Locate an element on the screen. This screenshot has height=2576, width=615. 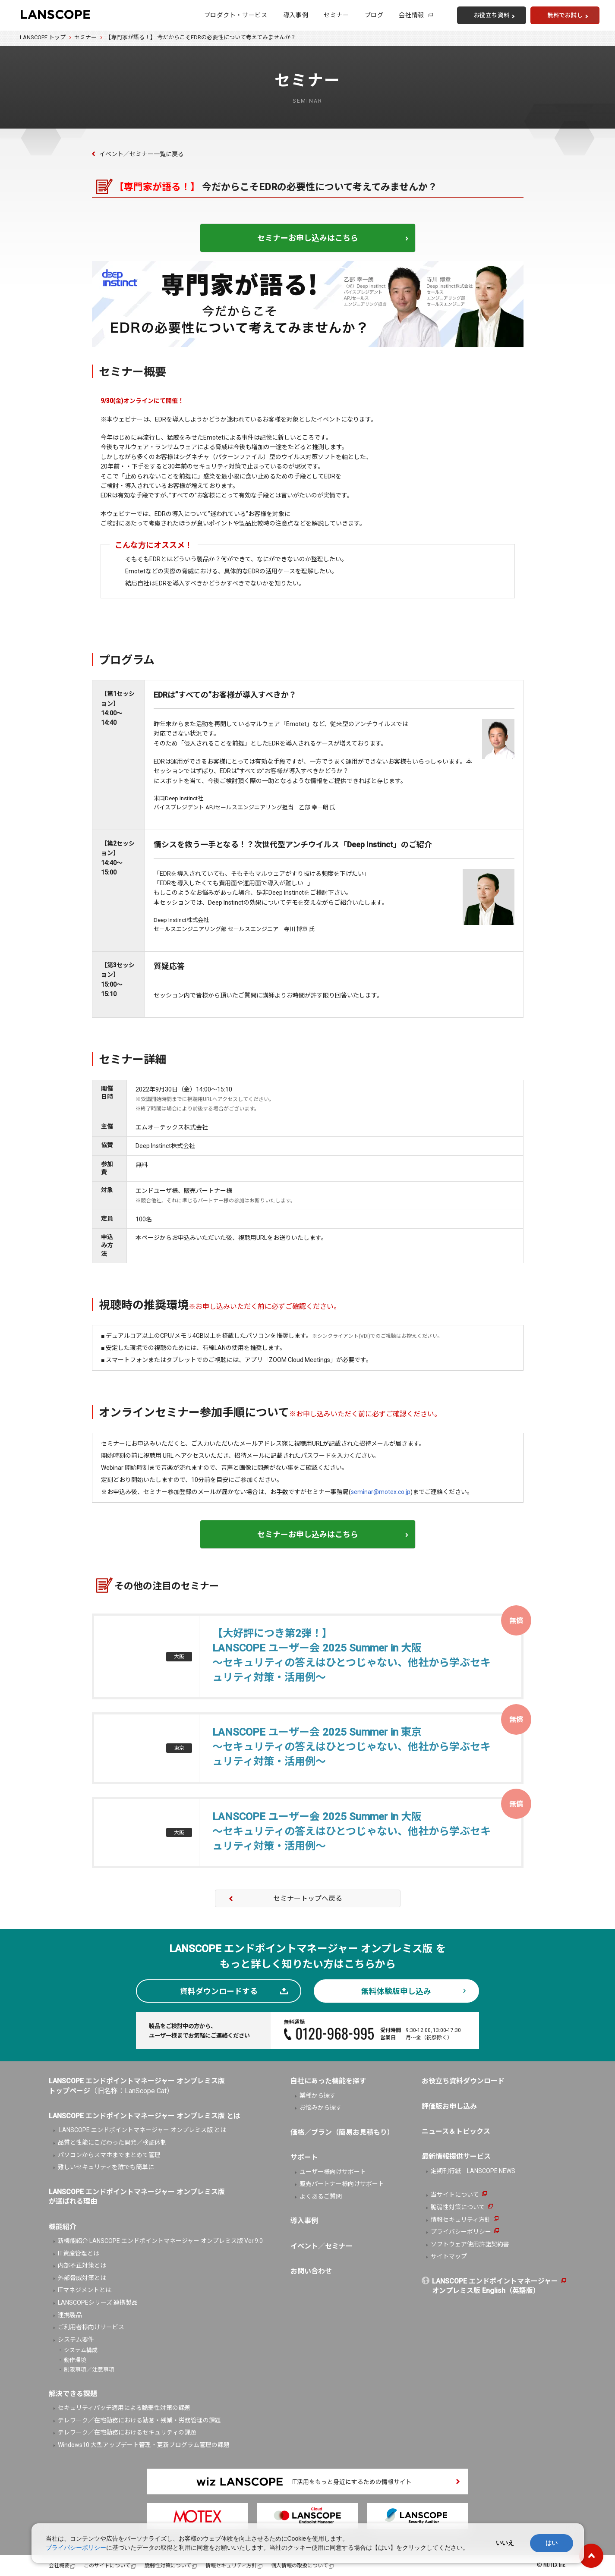
内部不正対策とは is located at coordinates (82, 2265).